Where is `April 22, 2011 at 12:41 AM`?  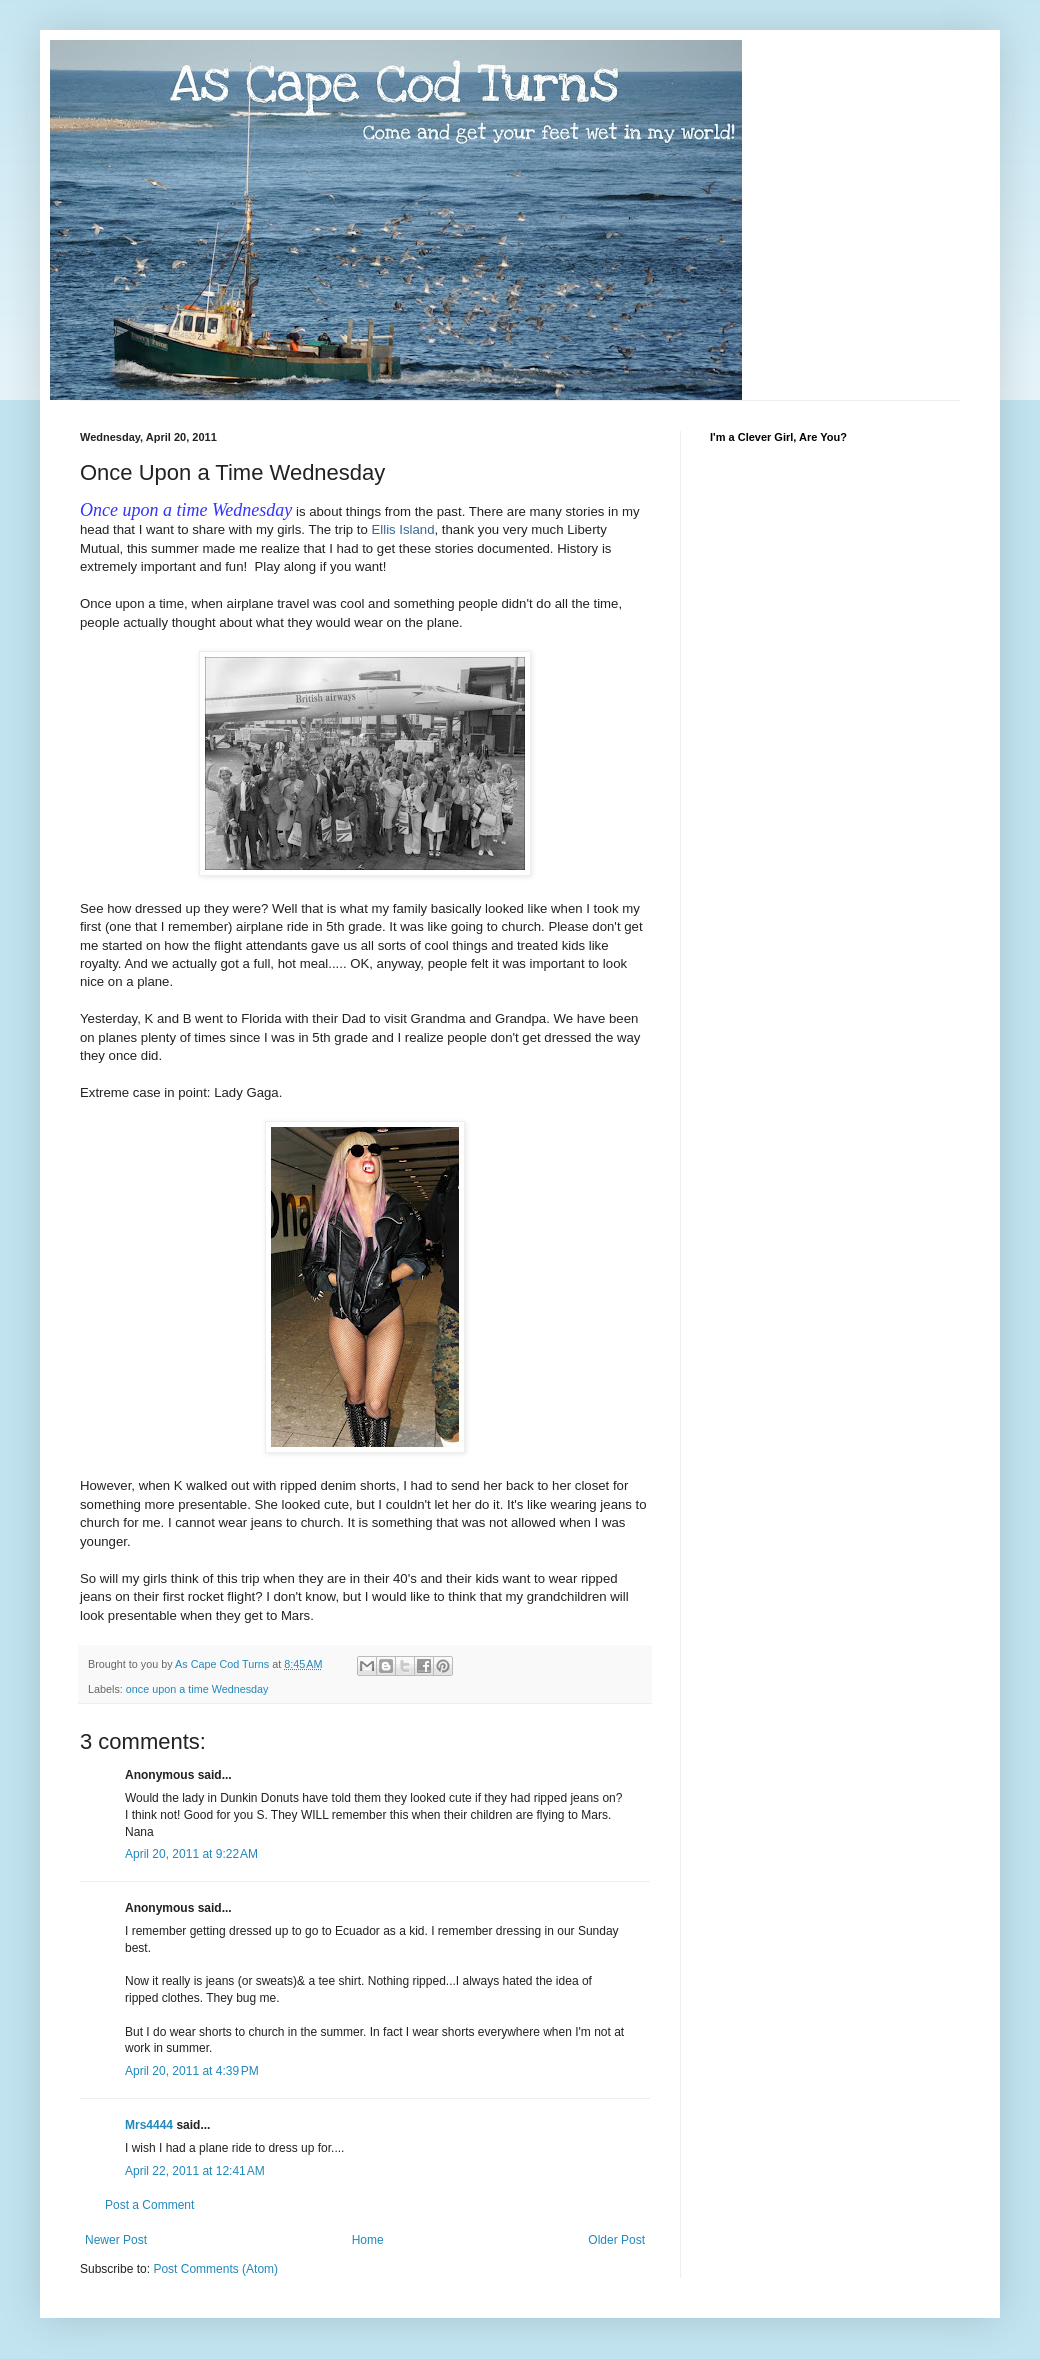 April 22, 2011 at 12:41 AM is located at coordinates (195, 2171).